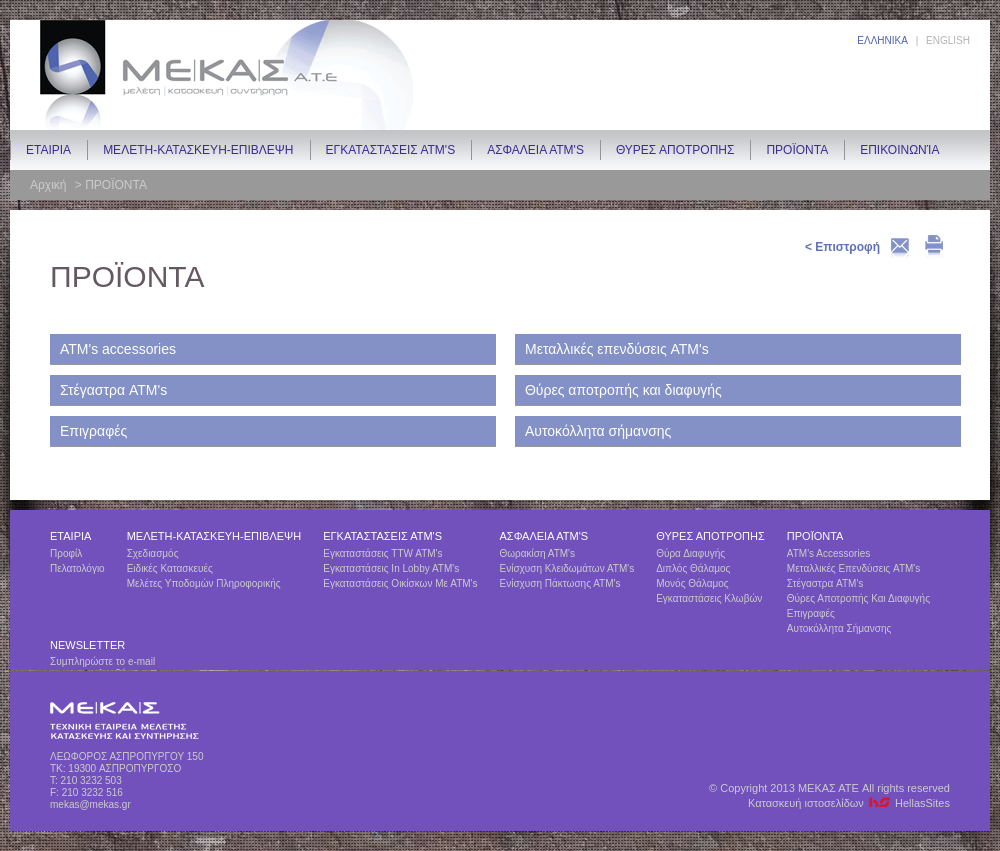 The height and width of the screenshot is (851, 1000). Describe the element at coordinates (538, 553) in the screenshot. I see `Θωρακίση ΑΤΜ's` at that location.